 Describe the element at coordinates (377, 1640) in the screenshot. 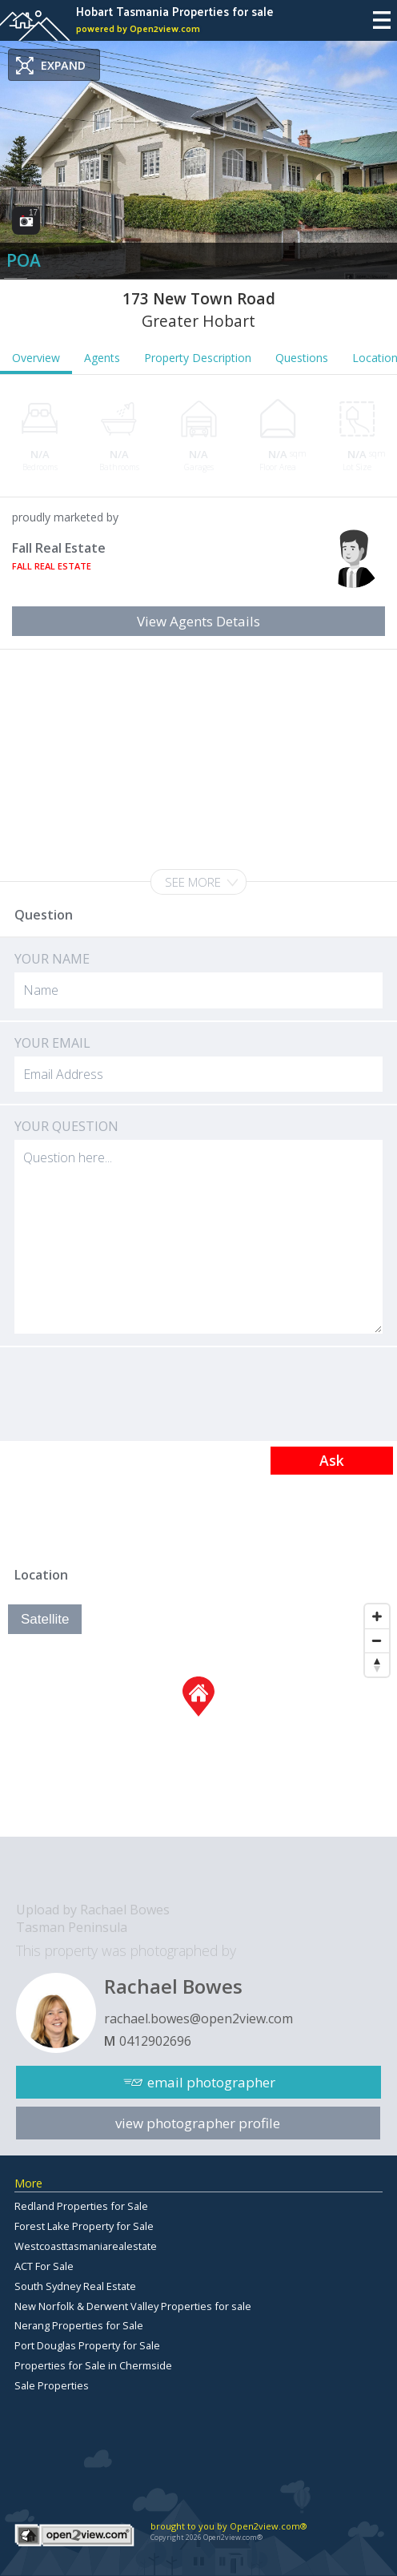

I see `[Zoom Out]` at that location.